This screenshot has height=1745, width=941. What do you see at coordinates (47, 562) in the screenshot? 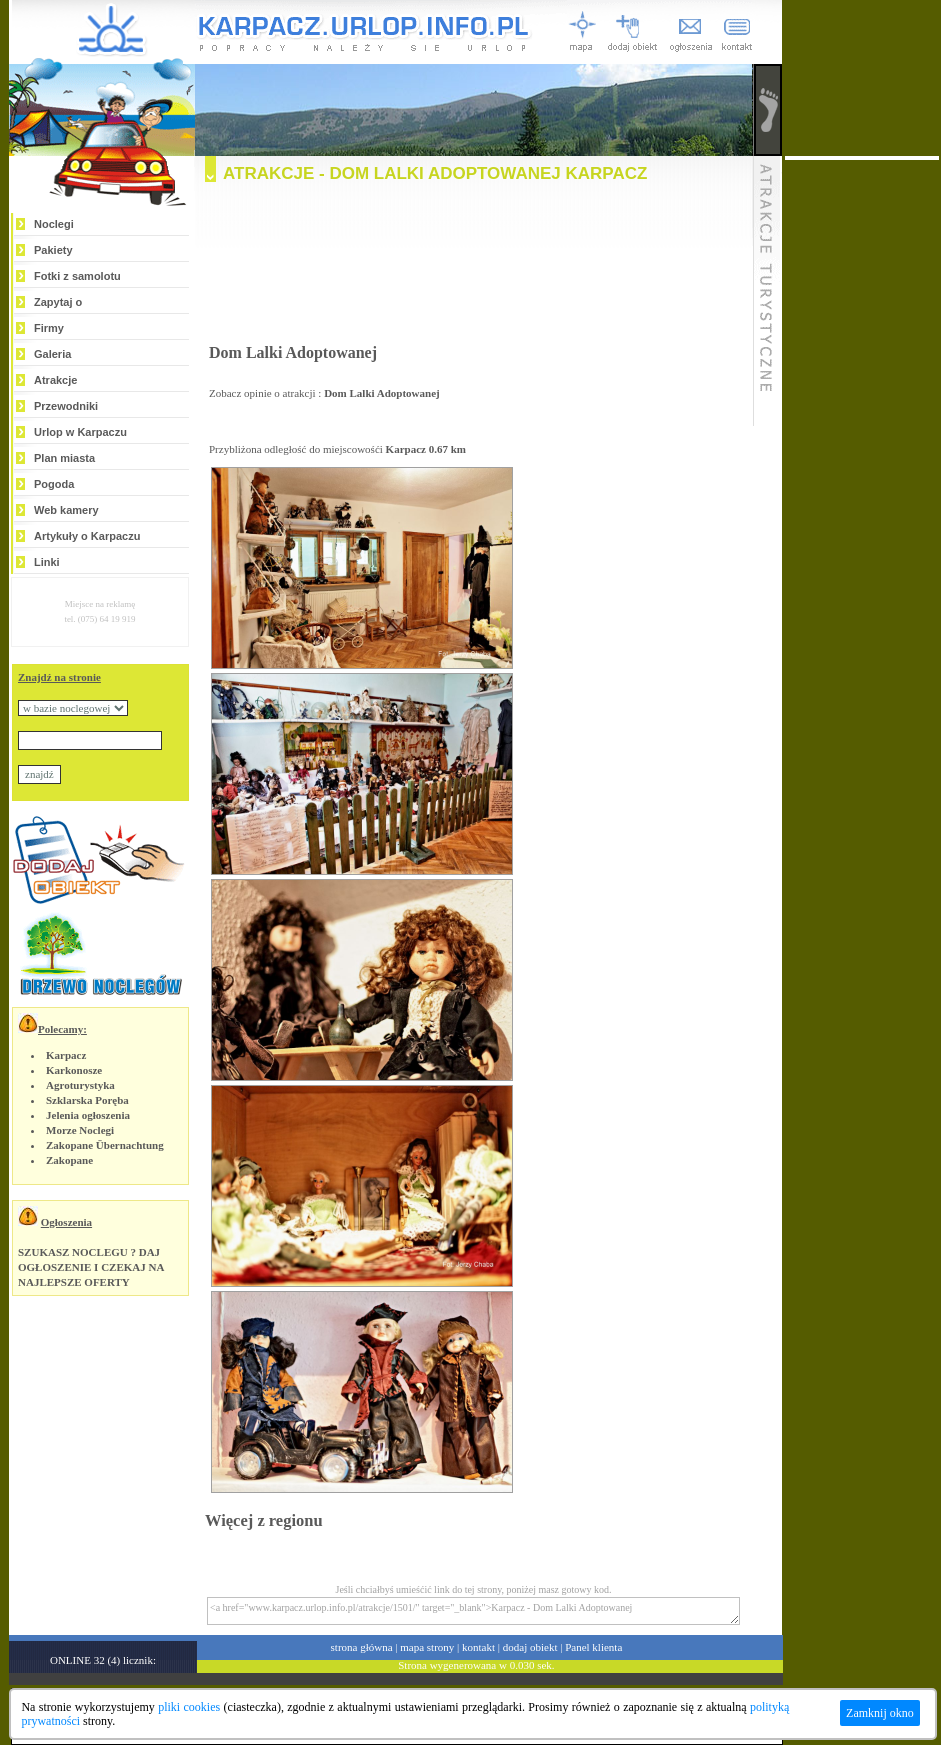
I see `Linki` at bounding box center [47, 562].